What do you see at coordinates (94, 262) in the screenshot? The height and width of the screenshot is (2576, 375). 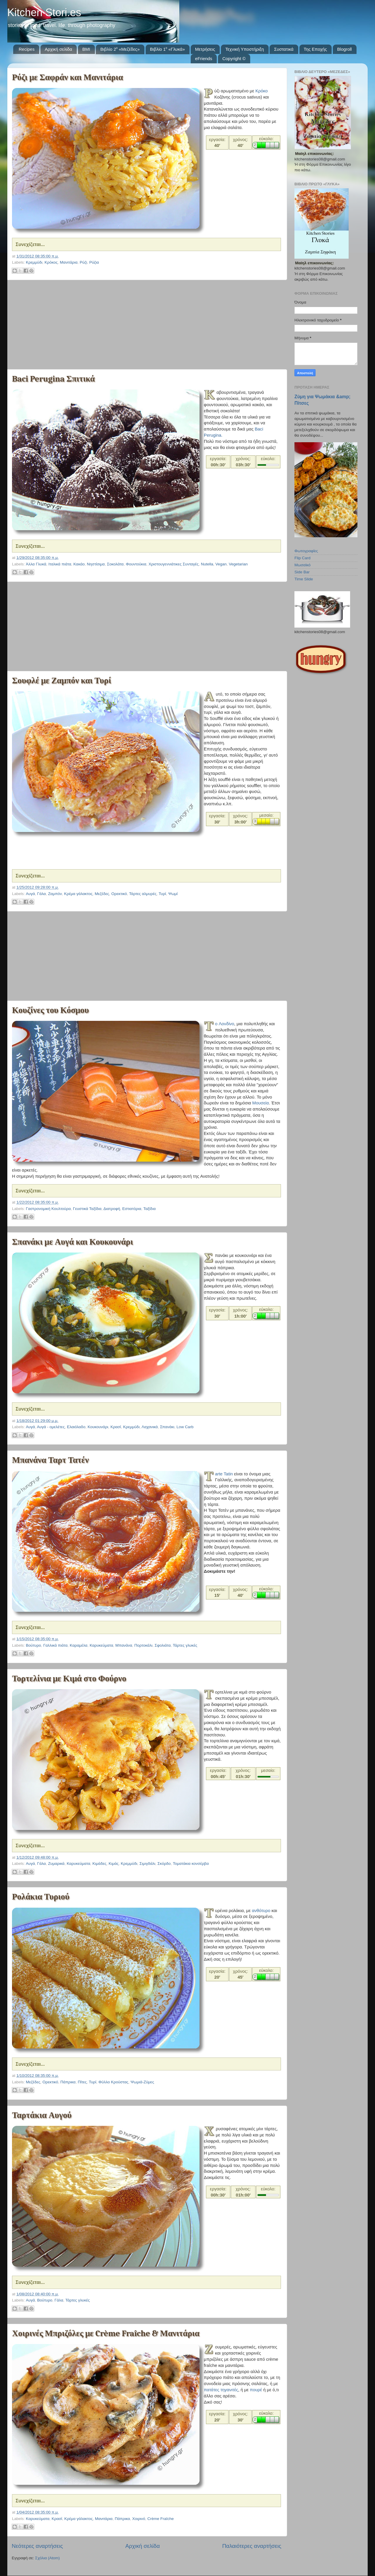 I see `Ρύζια` at bounding box center [94, 262].